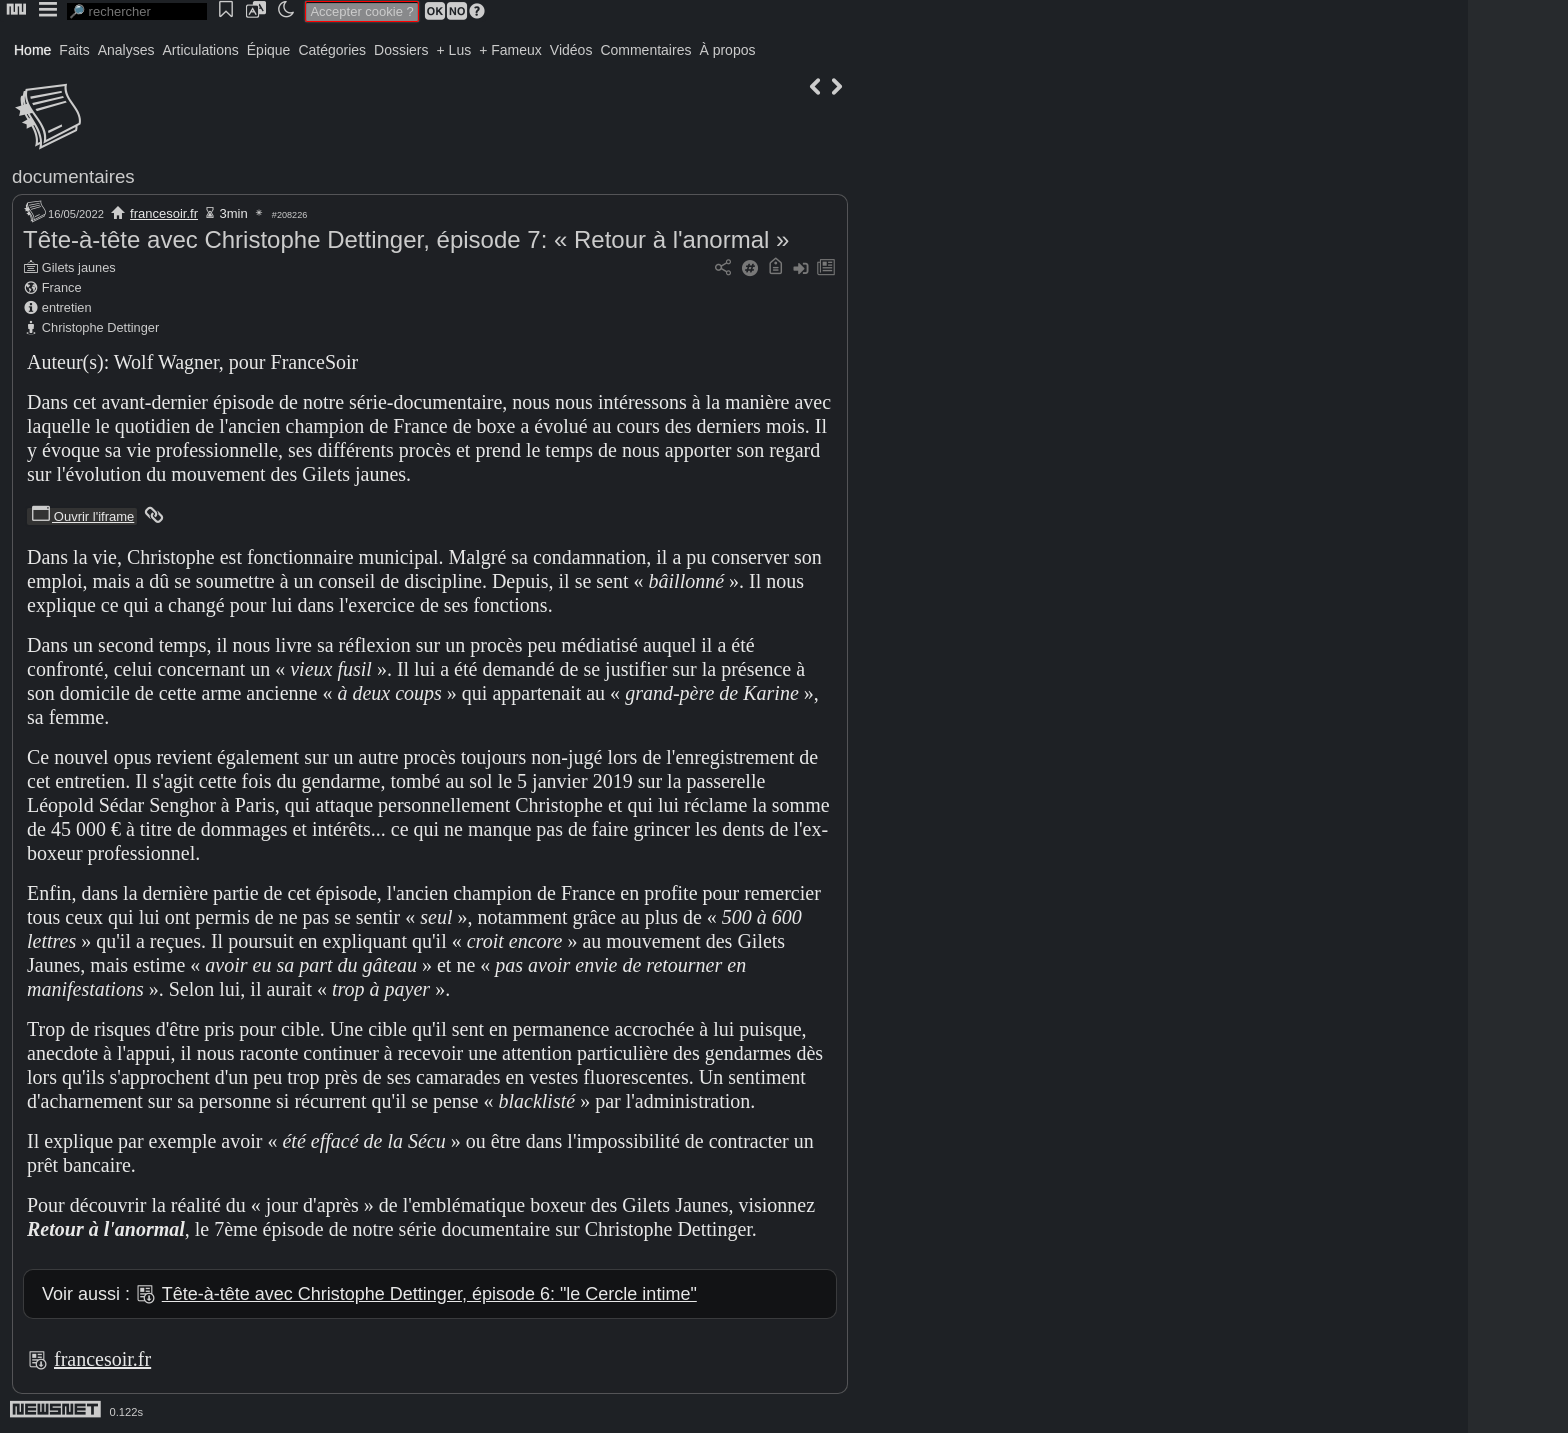  What do you see at coordinates (269, 50) in the screenshot?
I see `Épique` at bounding box center [269, 50].